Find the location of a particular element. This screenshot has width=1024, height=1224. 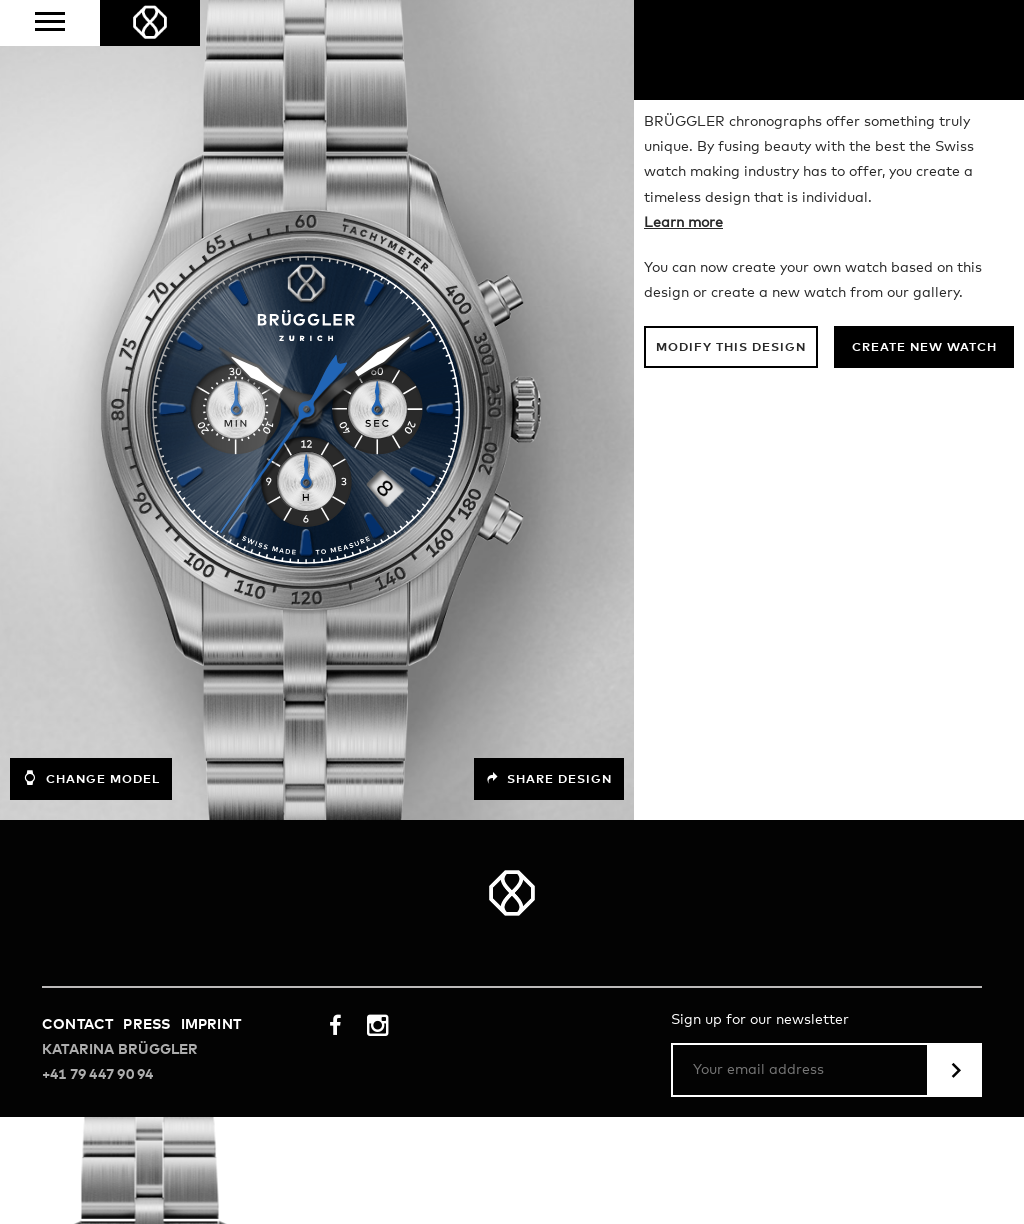

Modify this design is located at coordinates (731, 348).